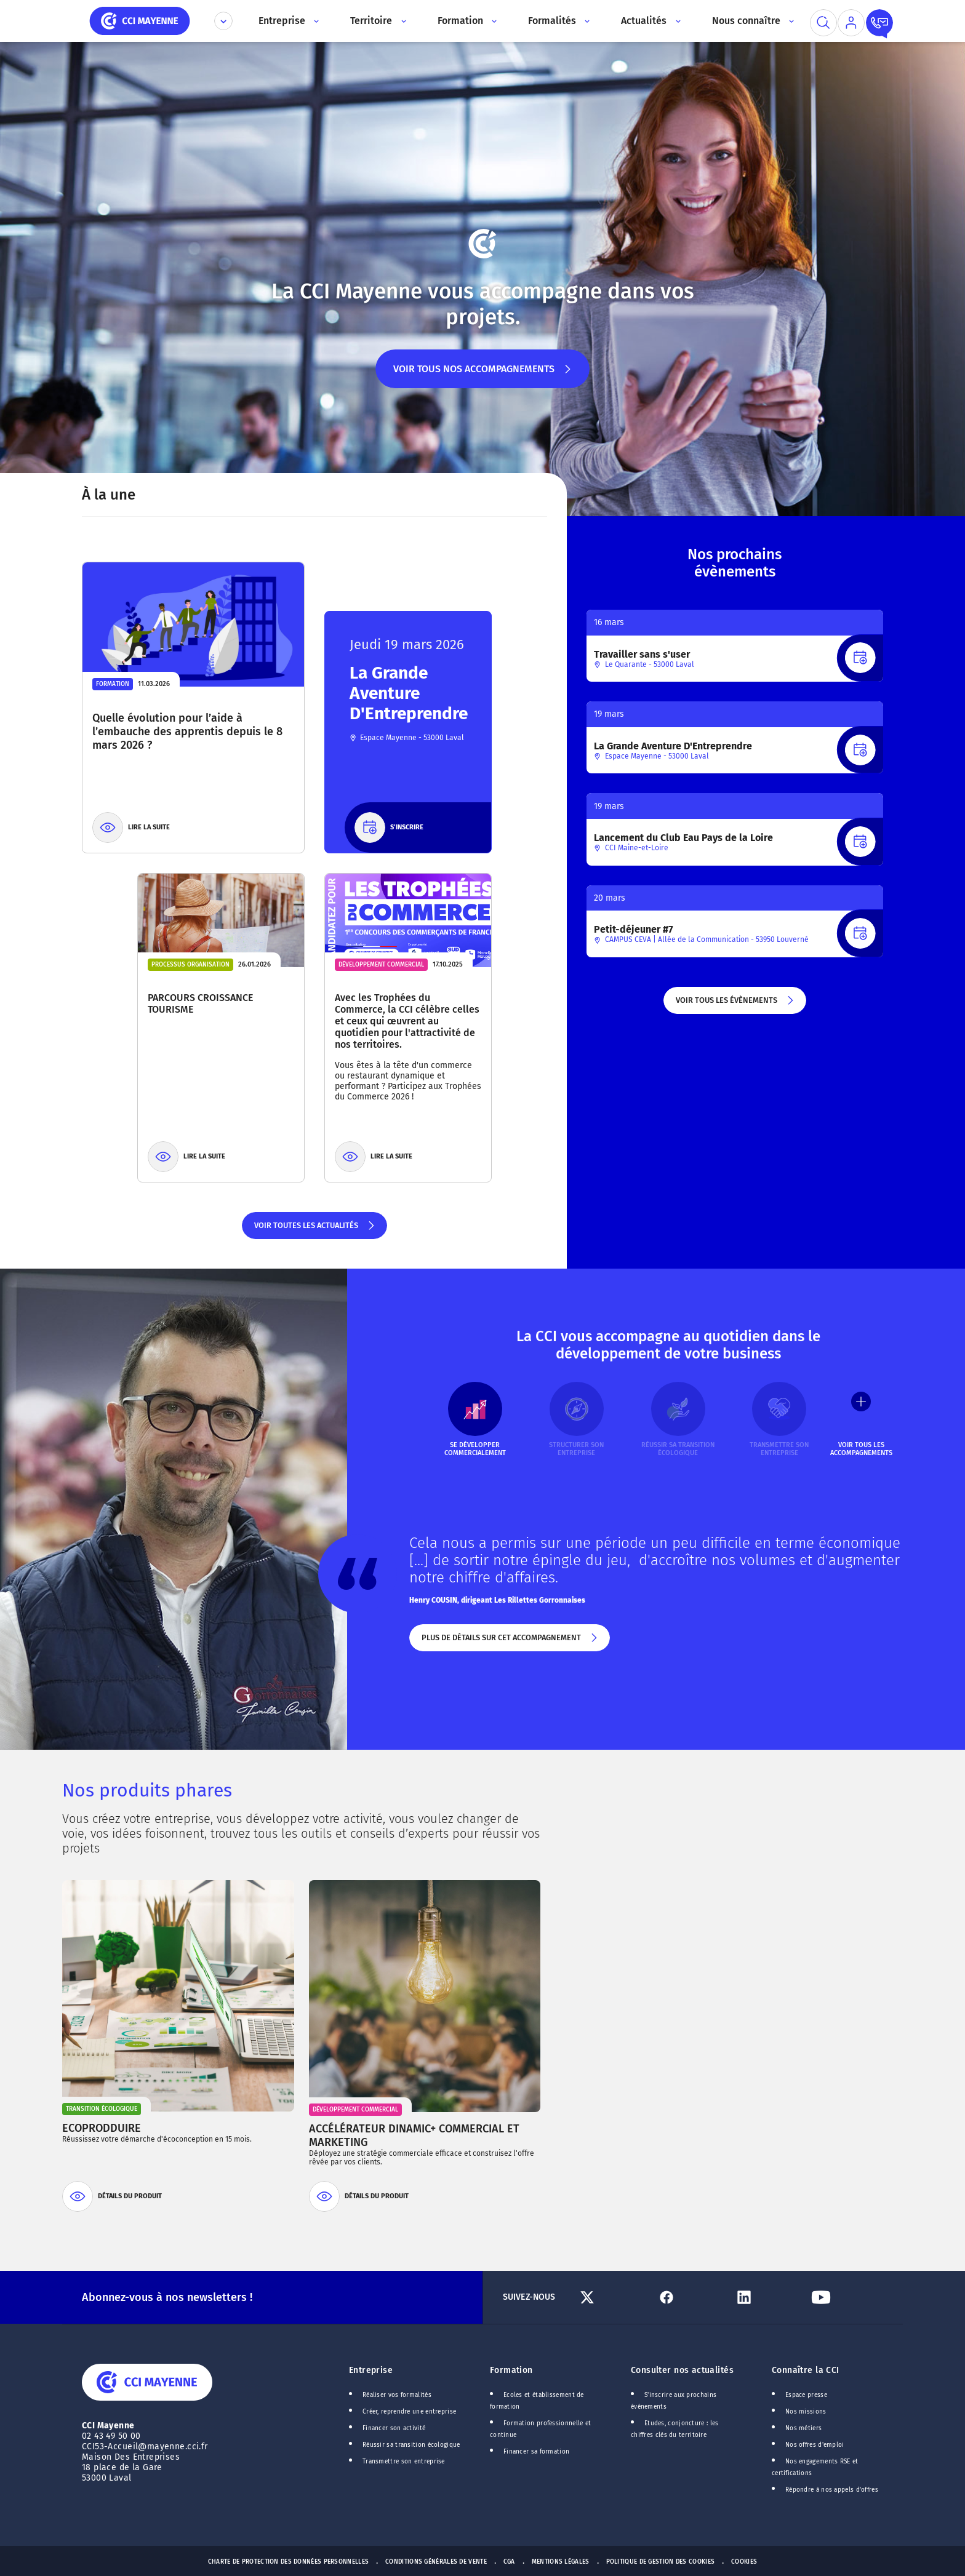  Describe the element at coordinates (844, 2297) in the screenshot. I see `[Lien Youtube]` at that location.